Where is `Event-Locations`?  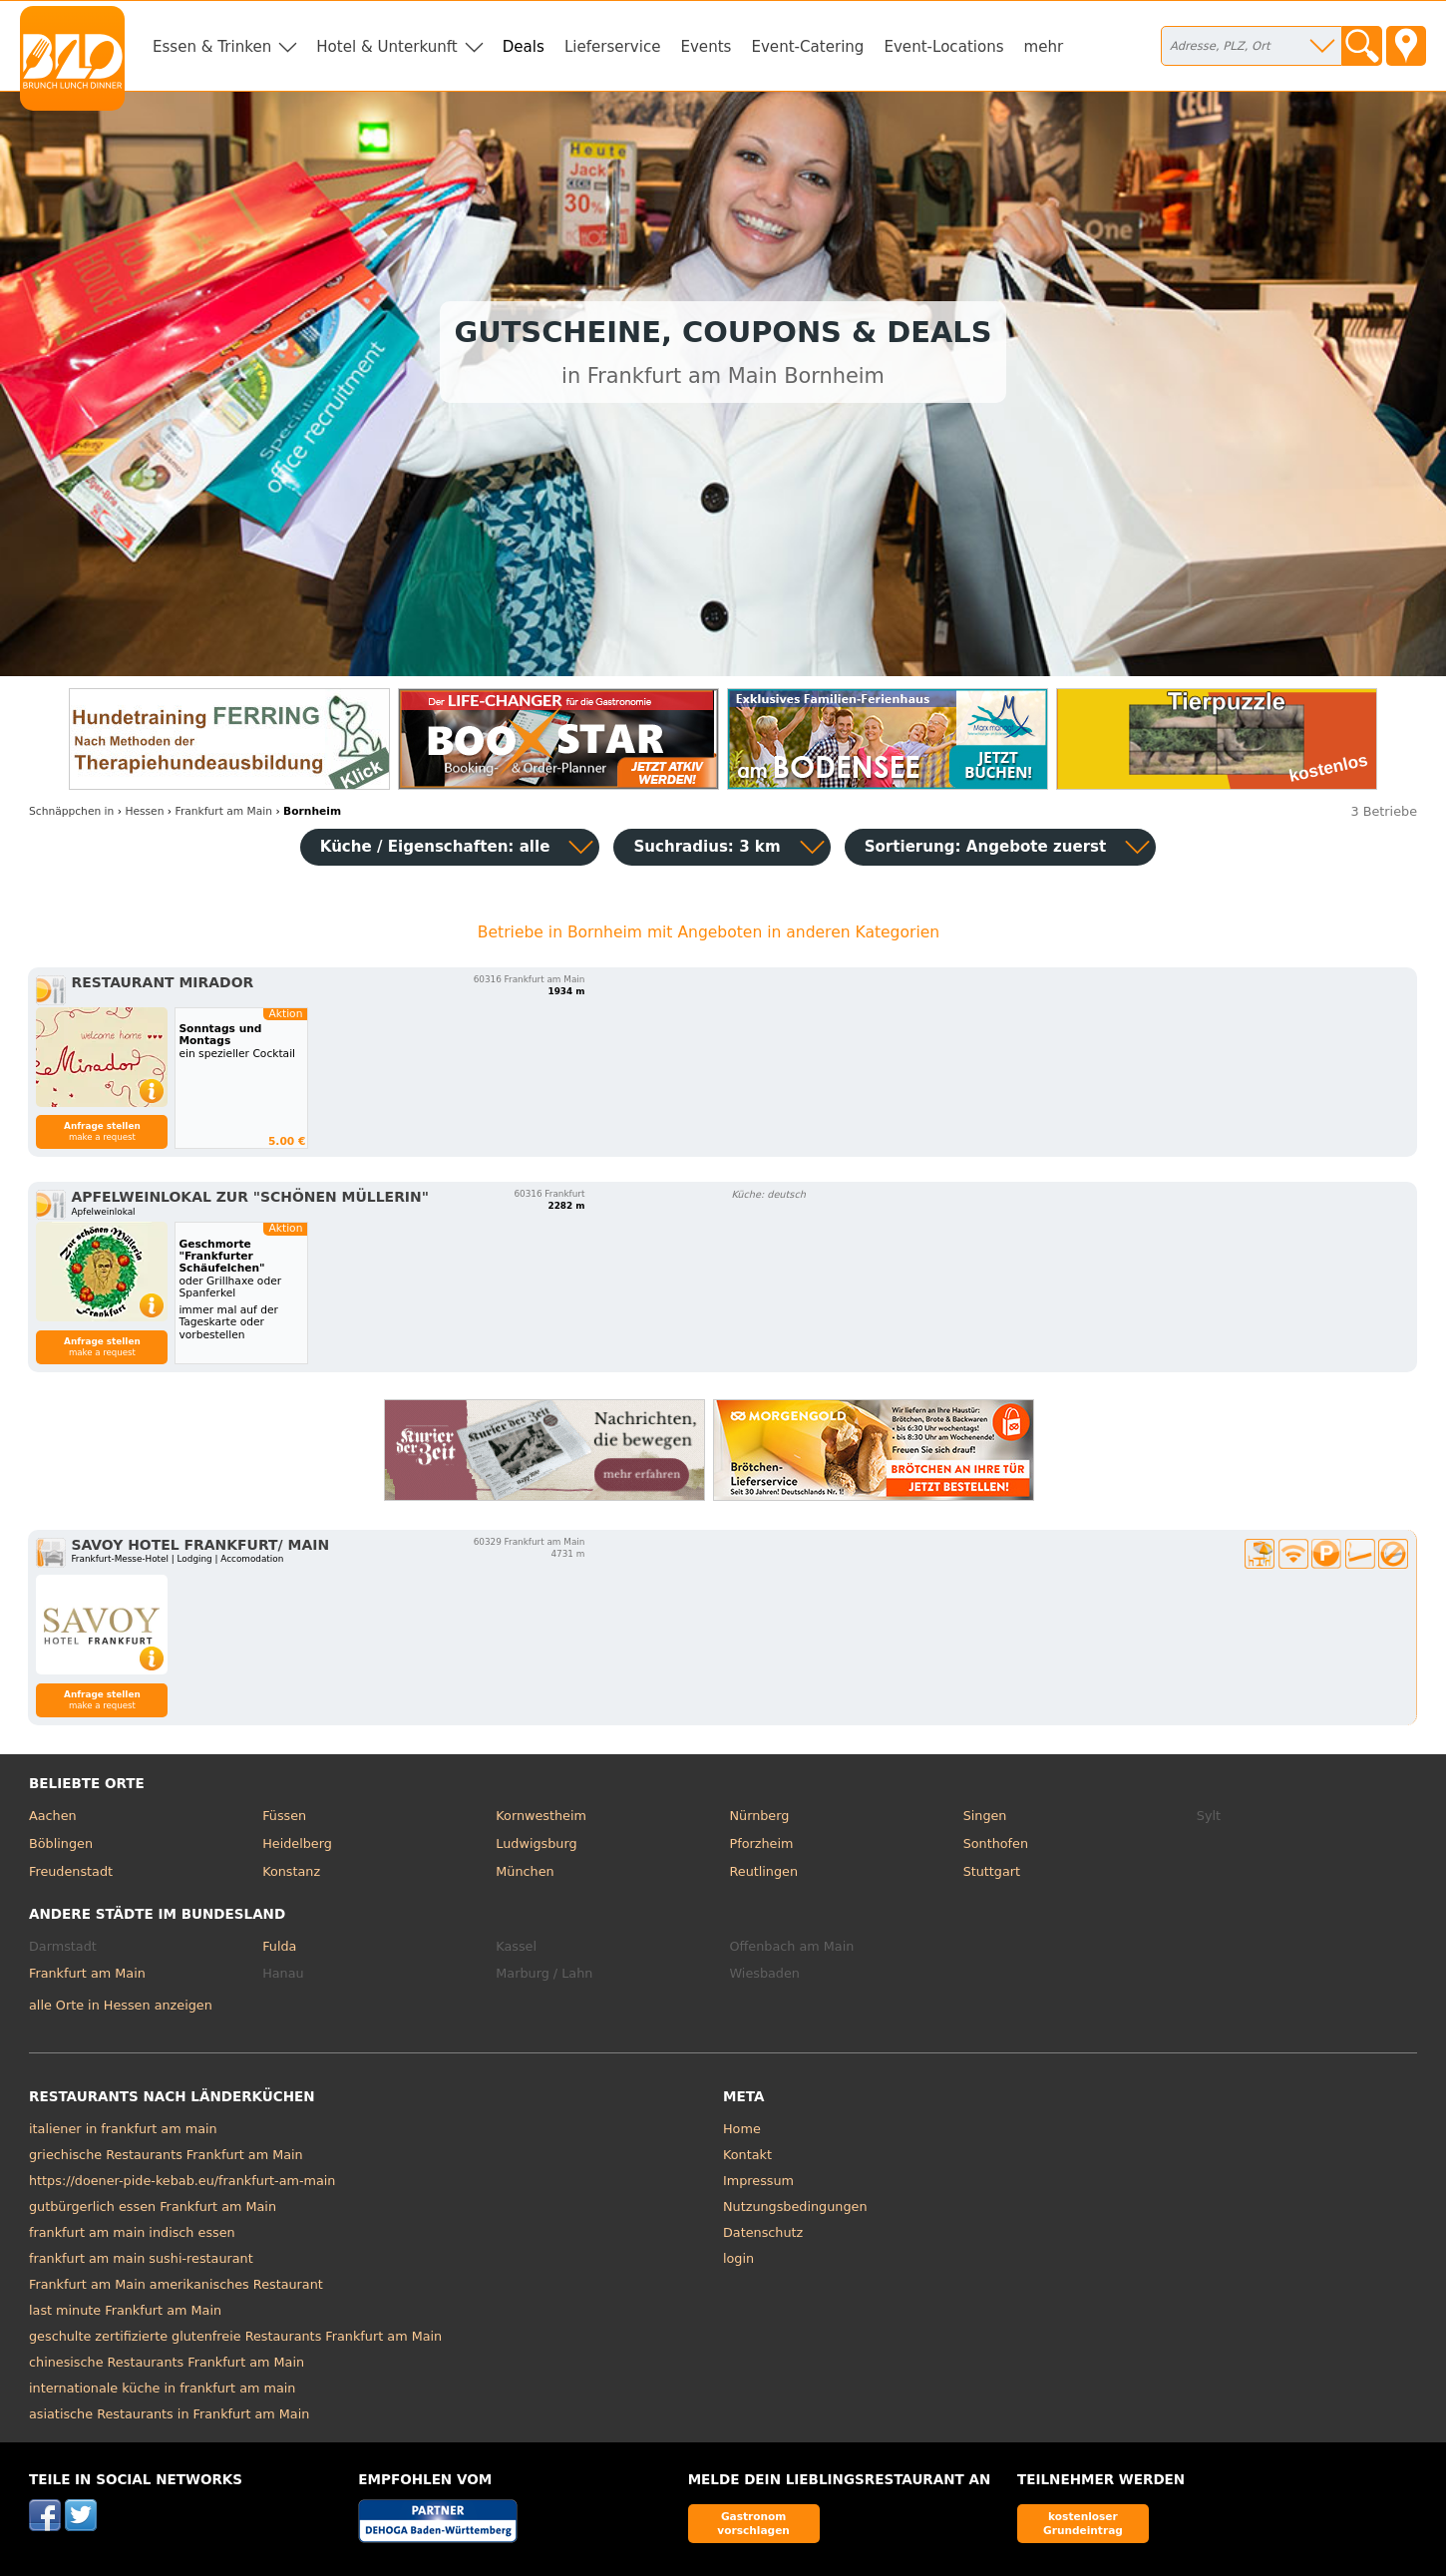 Event-Locations is located at coordinates (943, 47).